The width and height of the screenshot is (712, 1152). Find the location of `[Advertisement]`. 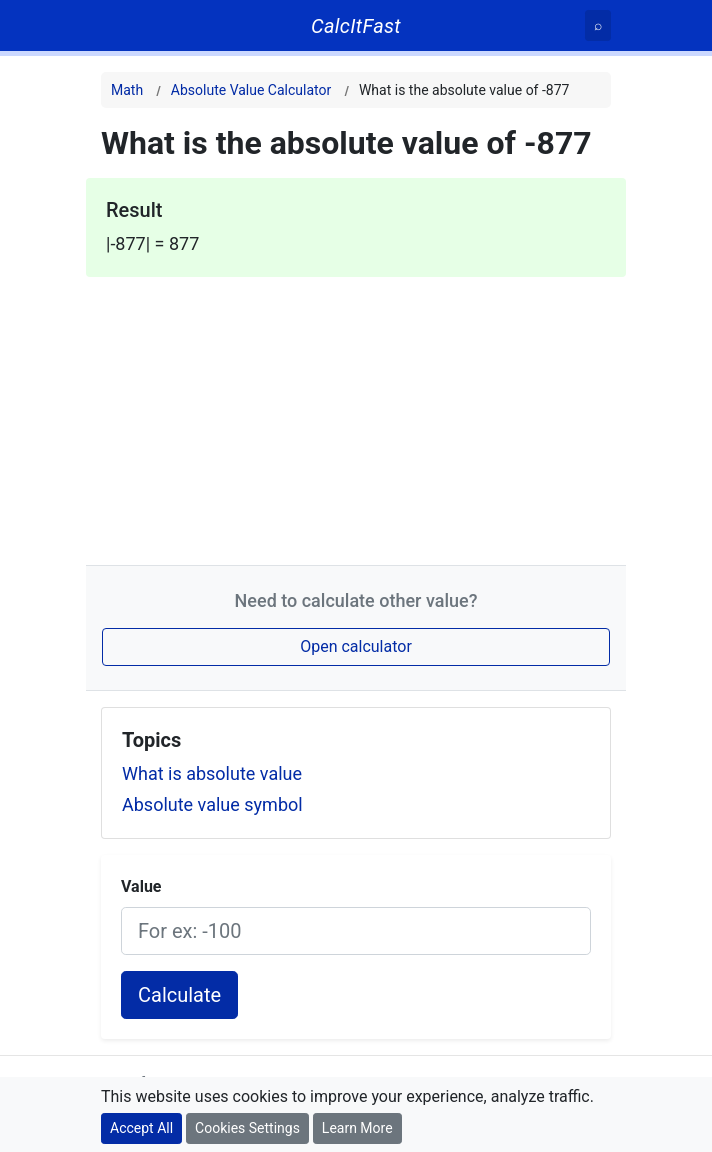

[Advertisement] is located at coordinates (356, 417).